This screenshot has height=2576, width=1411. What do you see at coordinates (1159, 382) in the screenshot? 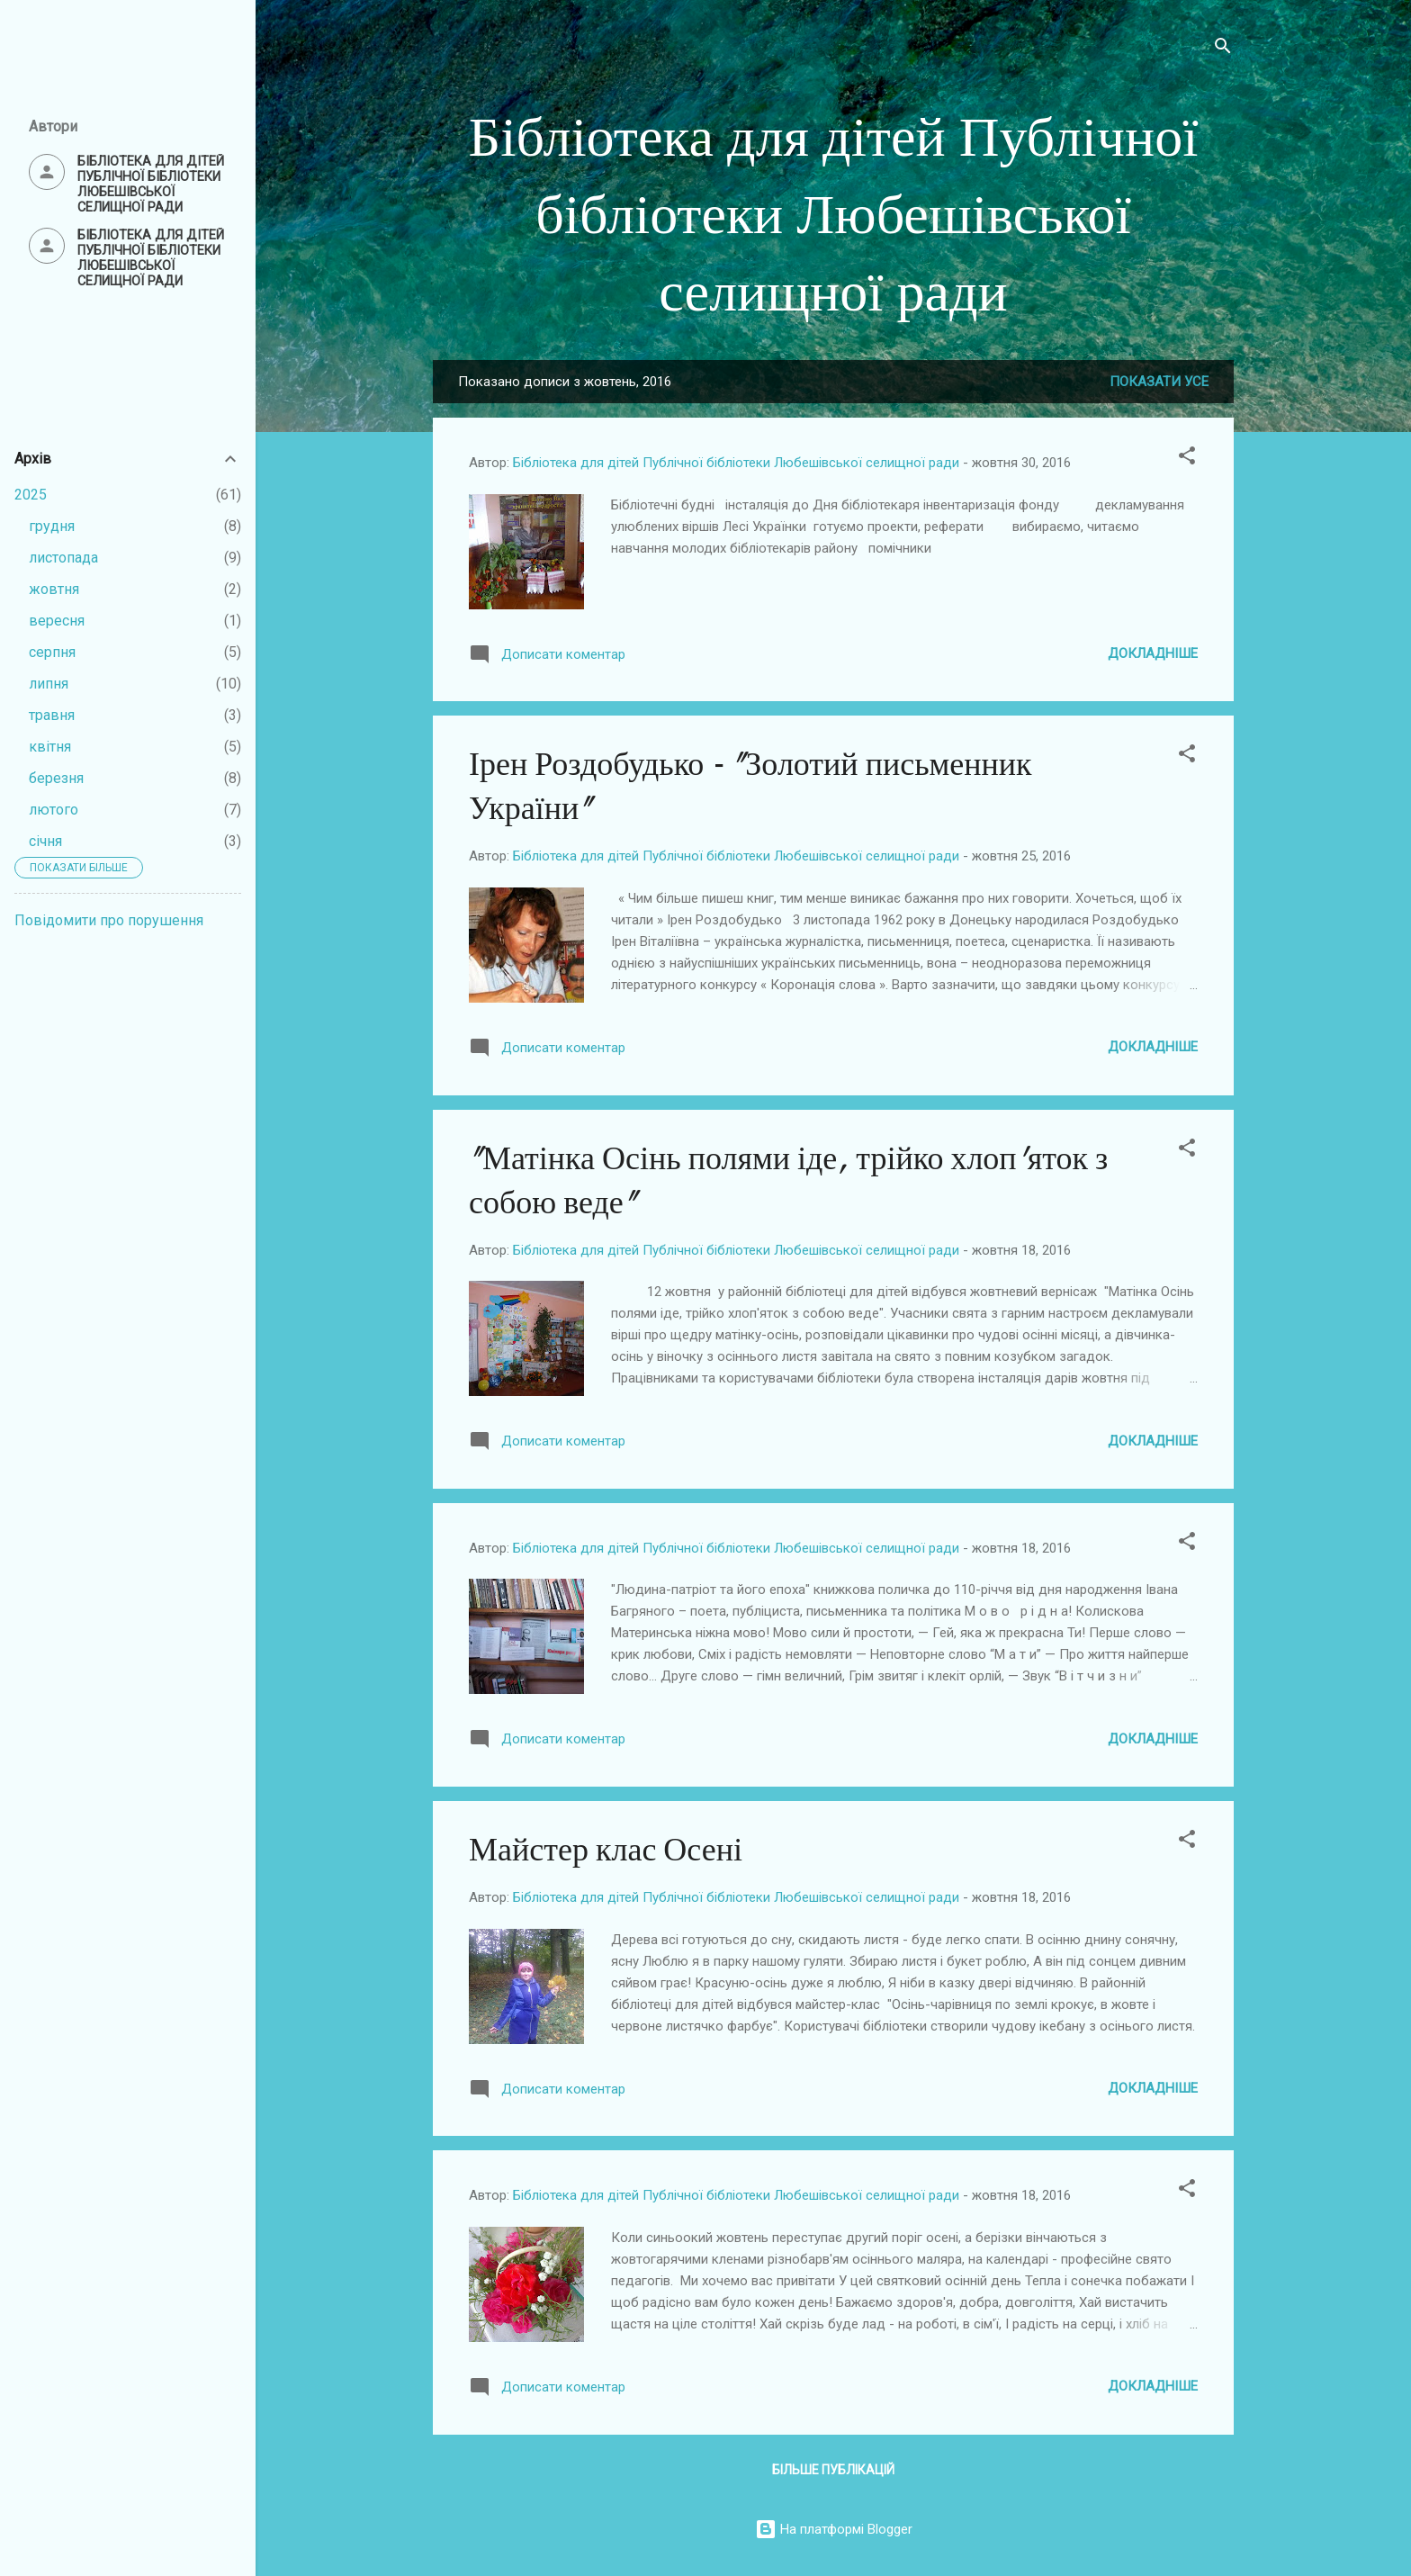
I see `Показати усе` at bounding box center [1159, 382].